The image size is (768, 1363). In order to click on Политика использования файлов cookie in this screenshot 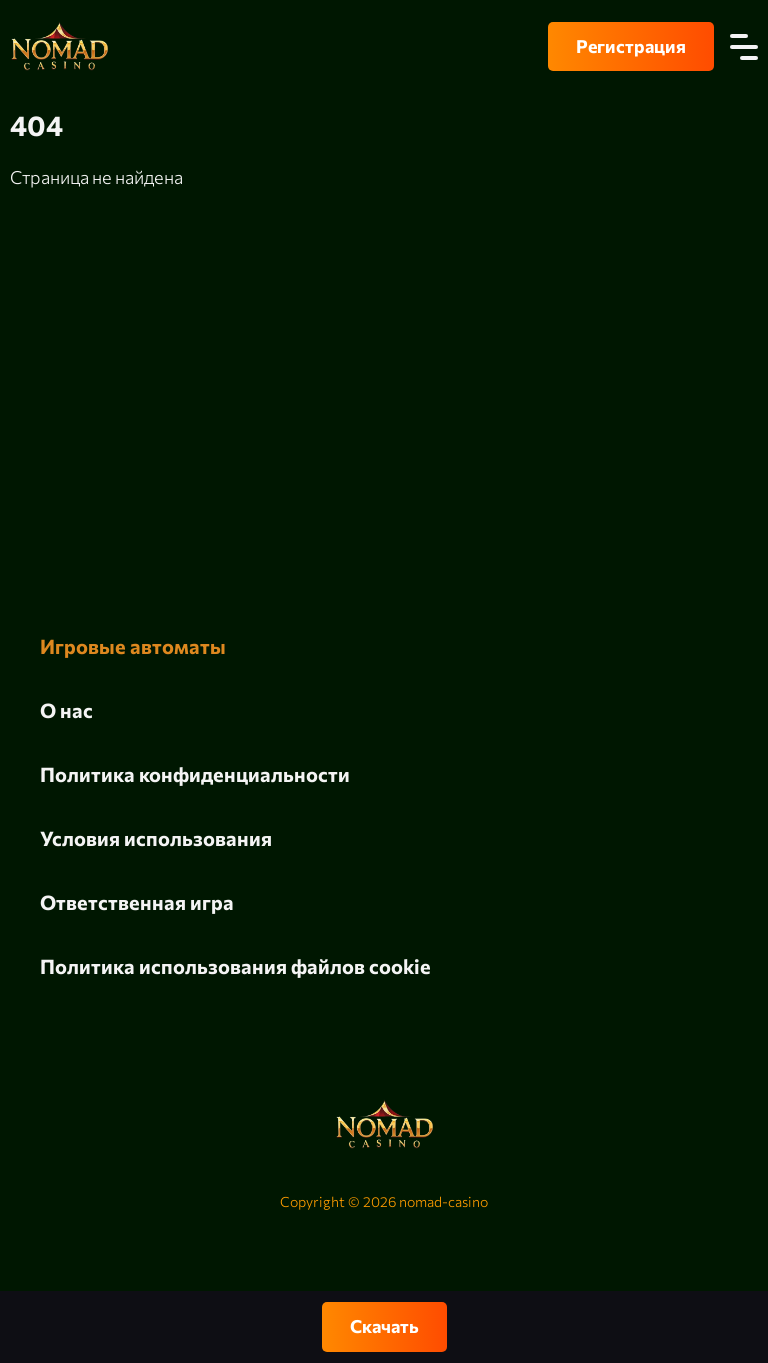, I will do `click(235, 966)`.